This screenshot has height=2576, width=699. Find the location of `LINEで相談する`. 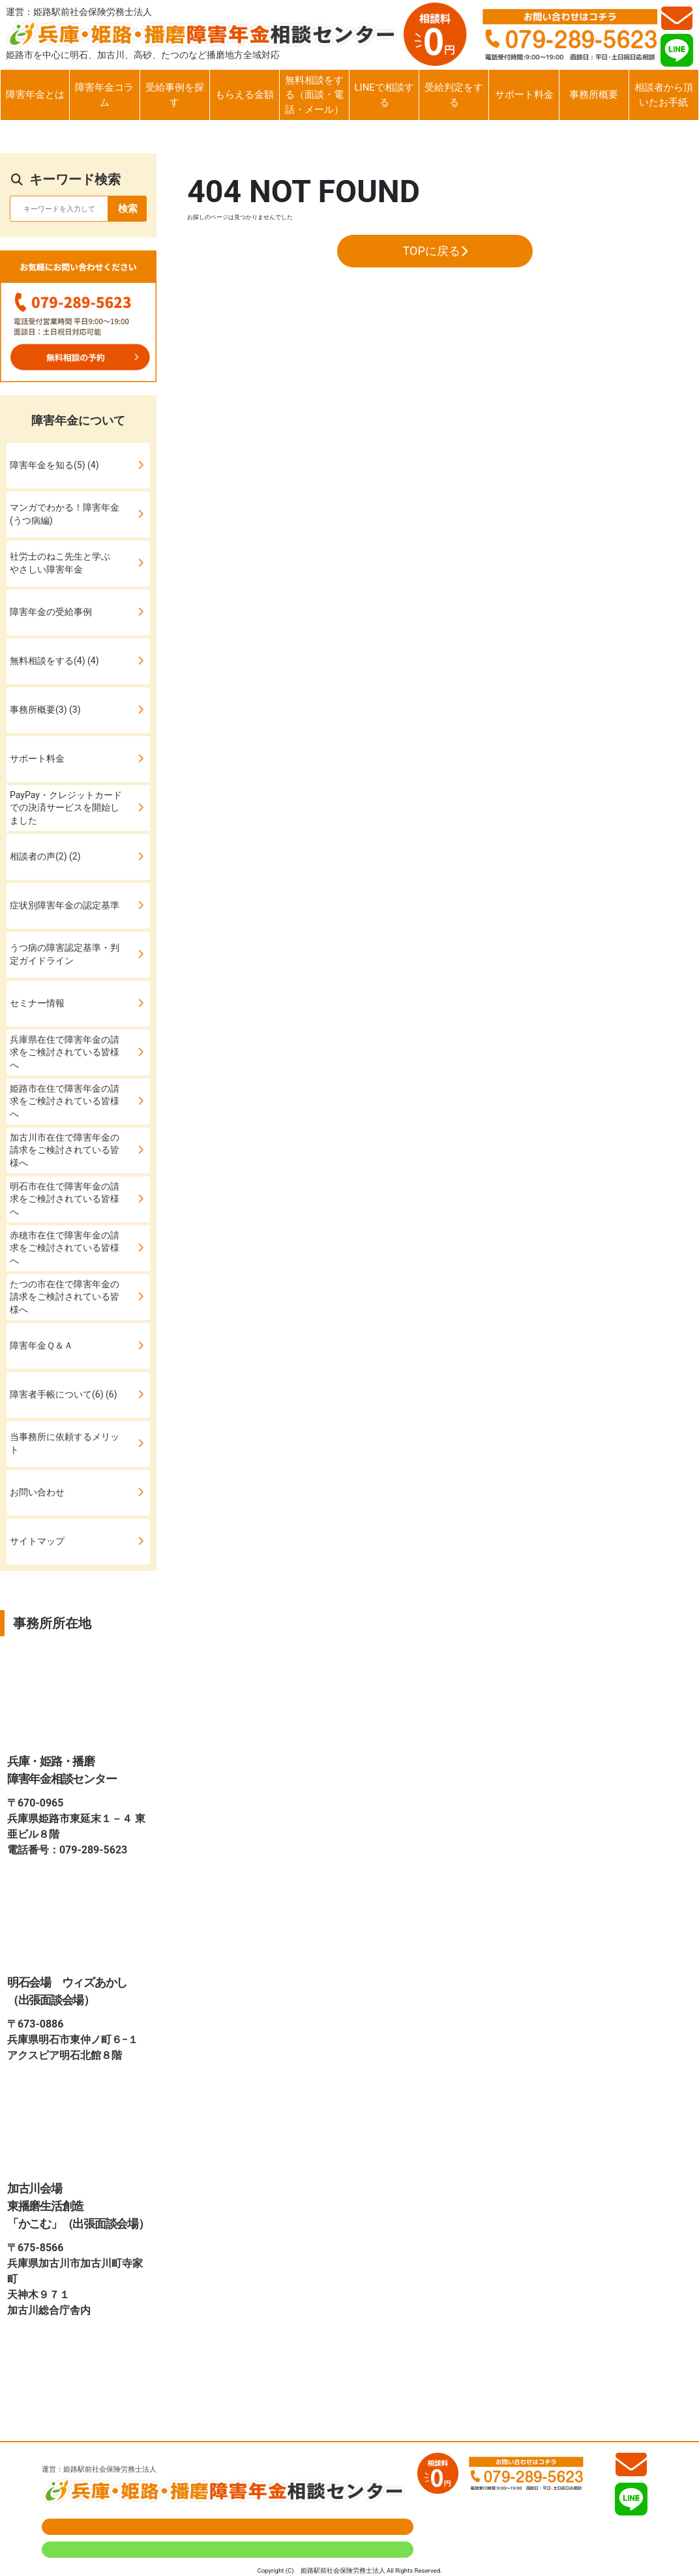

LINEで相談する is located at coordinates (383, 95).